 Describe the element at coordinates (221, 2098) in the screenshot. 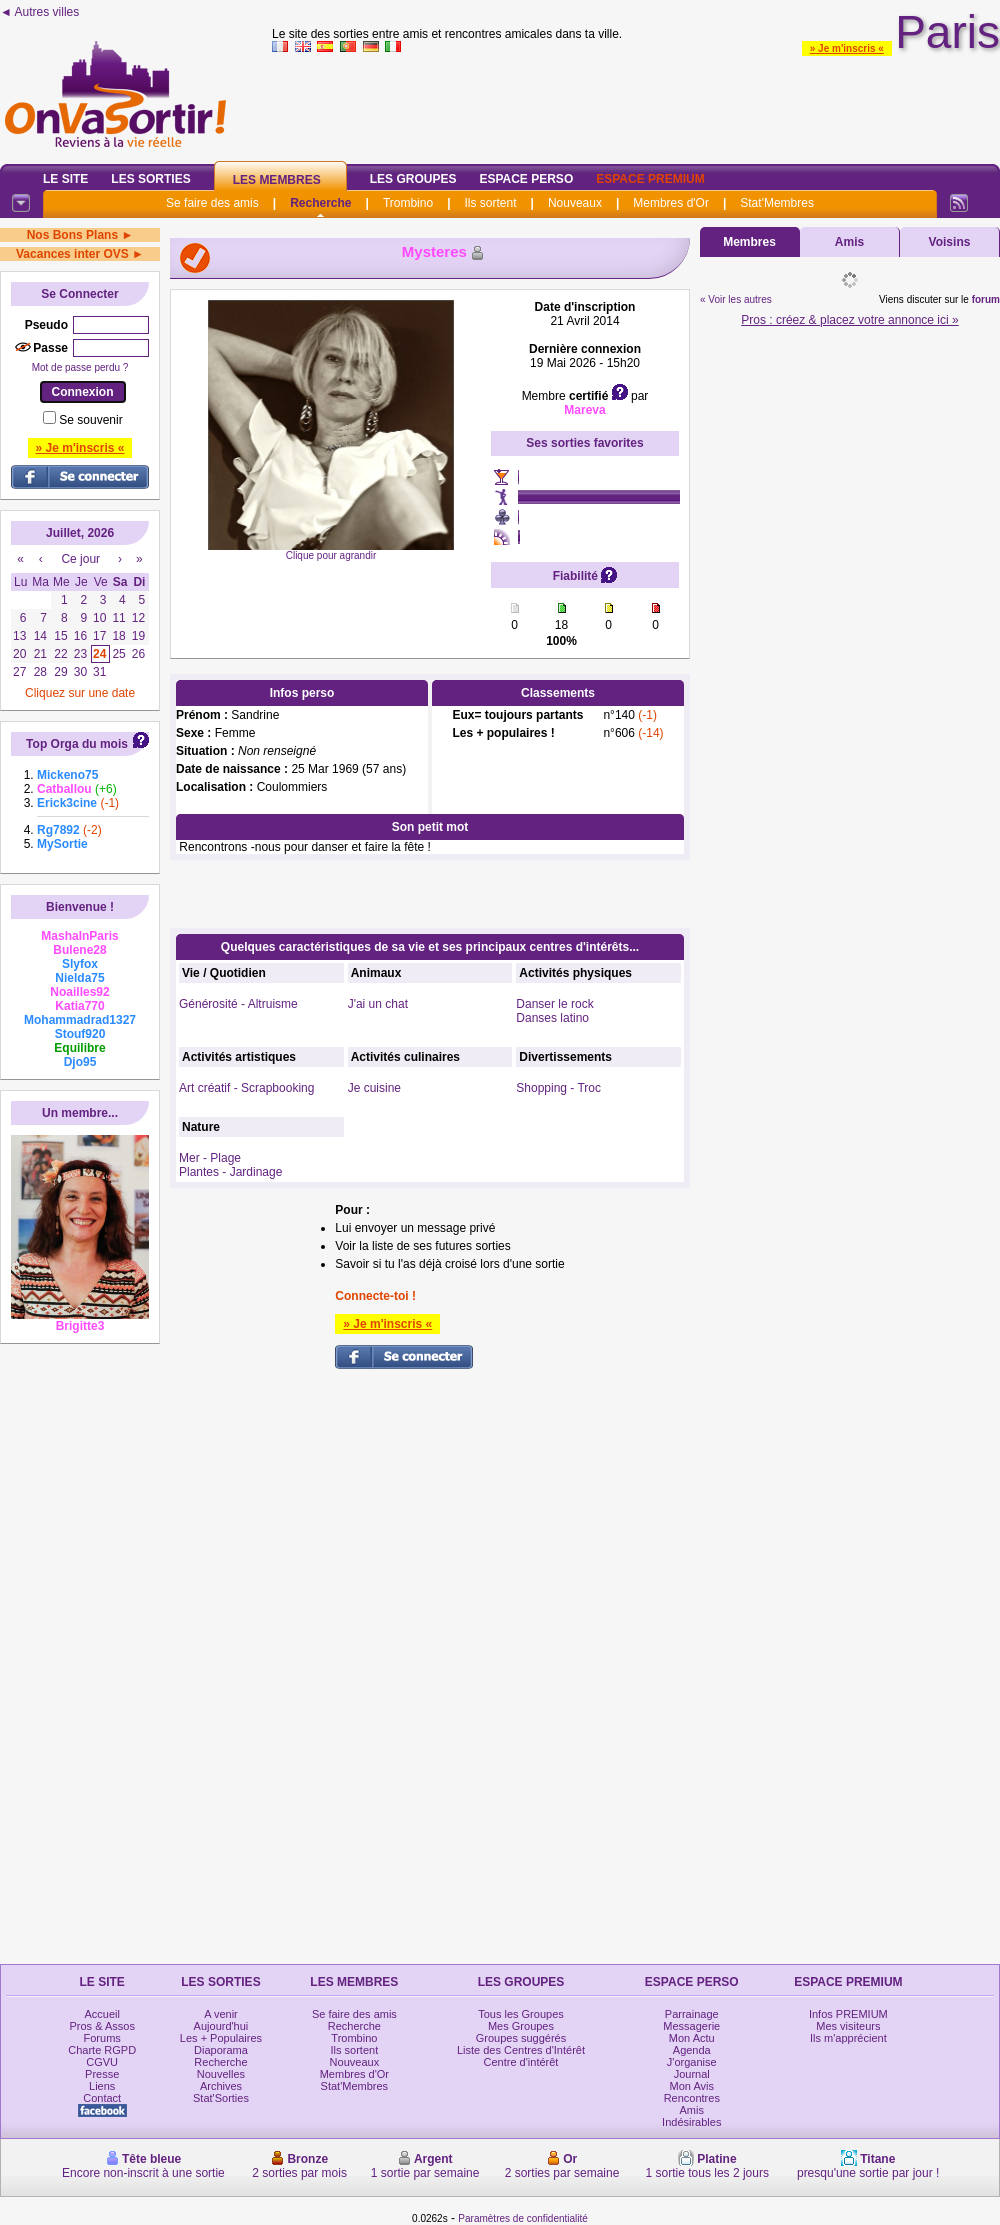

I see `Stat'Sorties` at that location.